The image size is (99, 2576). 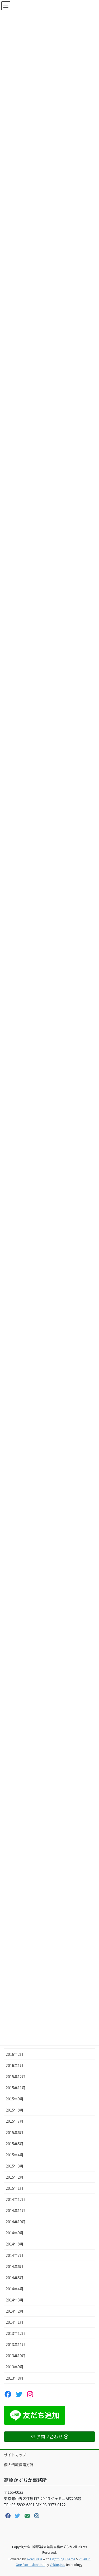 I want to click on 2014年7月, so click(x=14, y=2255).